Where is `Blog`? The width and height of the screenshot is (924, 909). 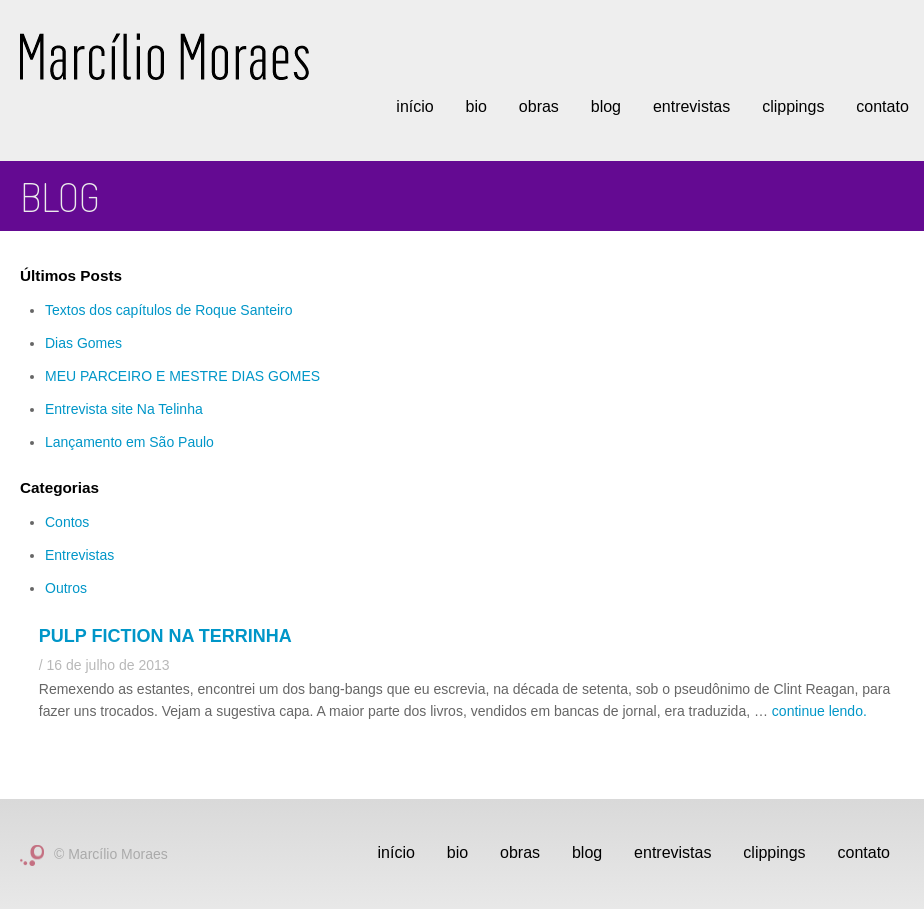
Blog is located at coordinates (606, 106).